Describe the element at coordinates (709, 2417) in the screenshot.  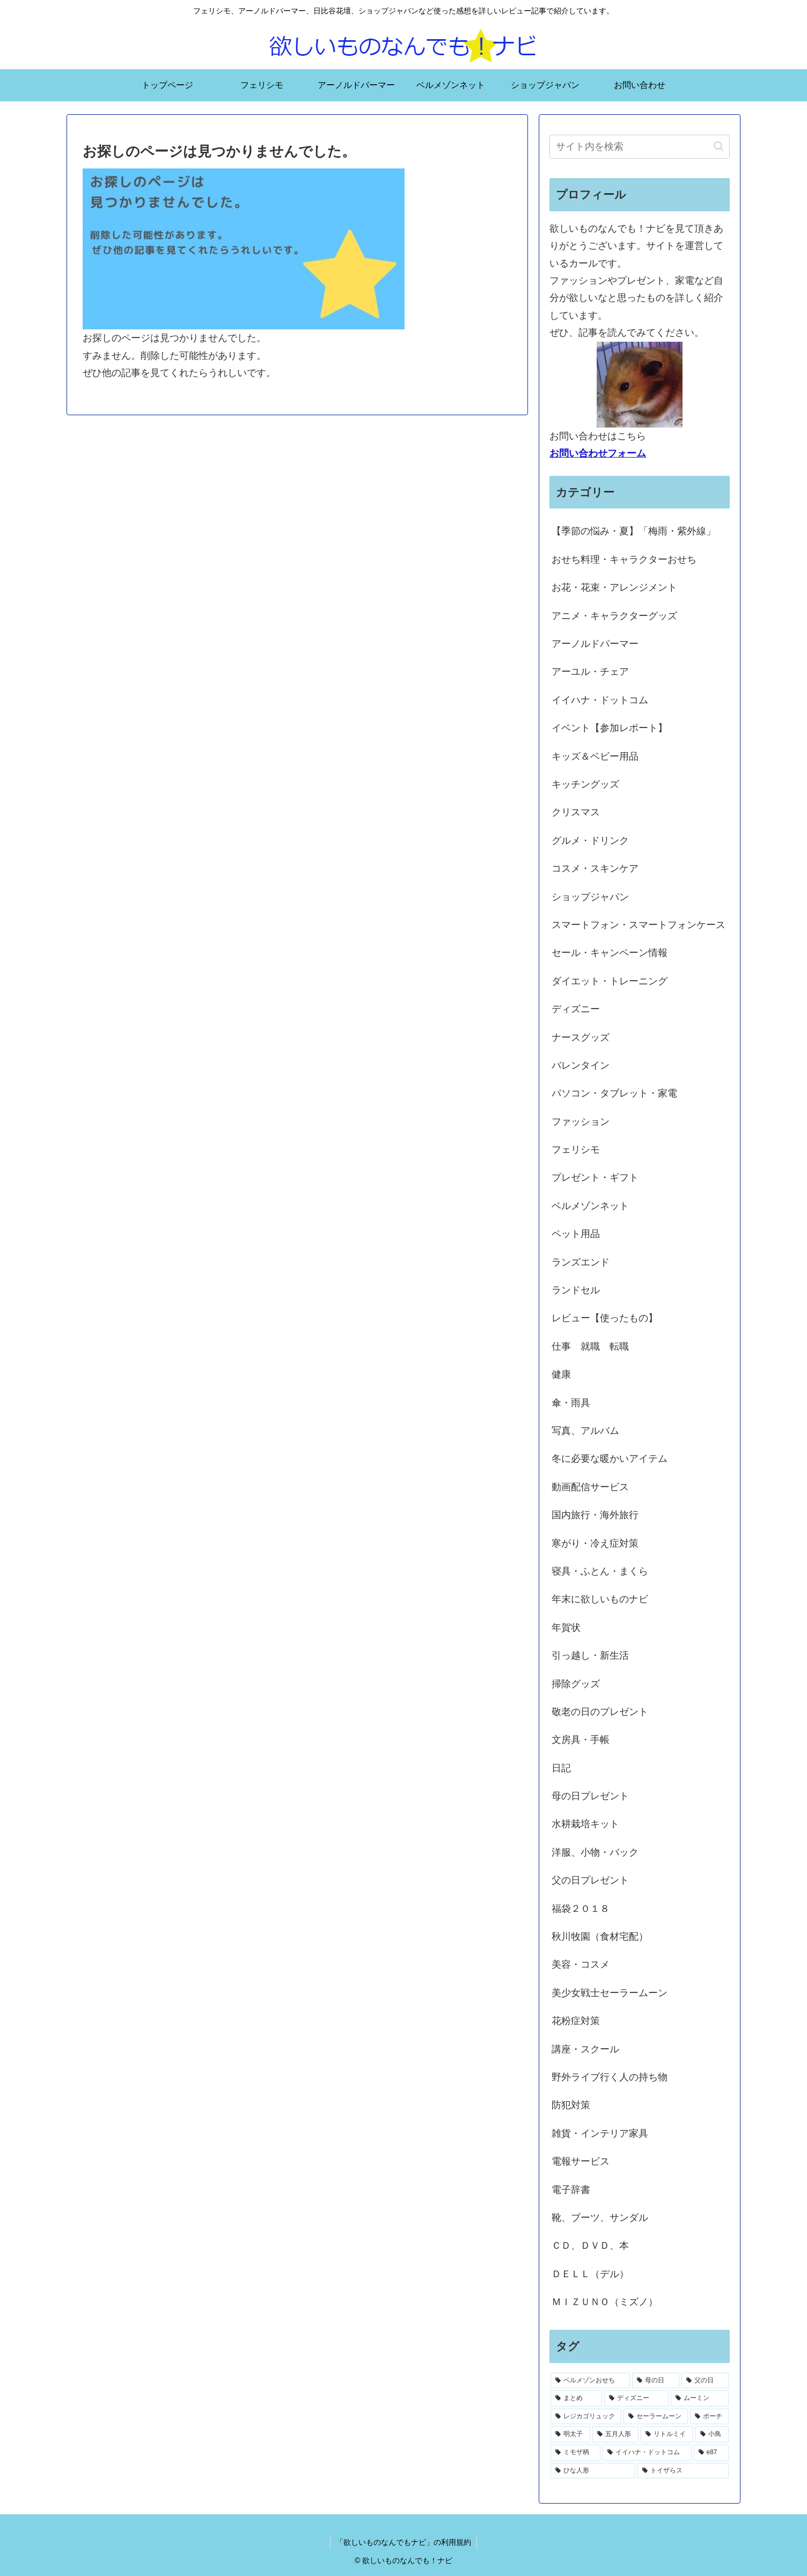
I see `[ポーチ (1個の項目)]` at that location.